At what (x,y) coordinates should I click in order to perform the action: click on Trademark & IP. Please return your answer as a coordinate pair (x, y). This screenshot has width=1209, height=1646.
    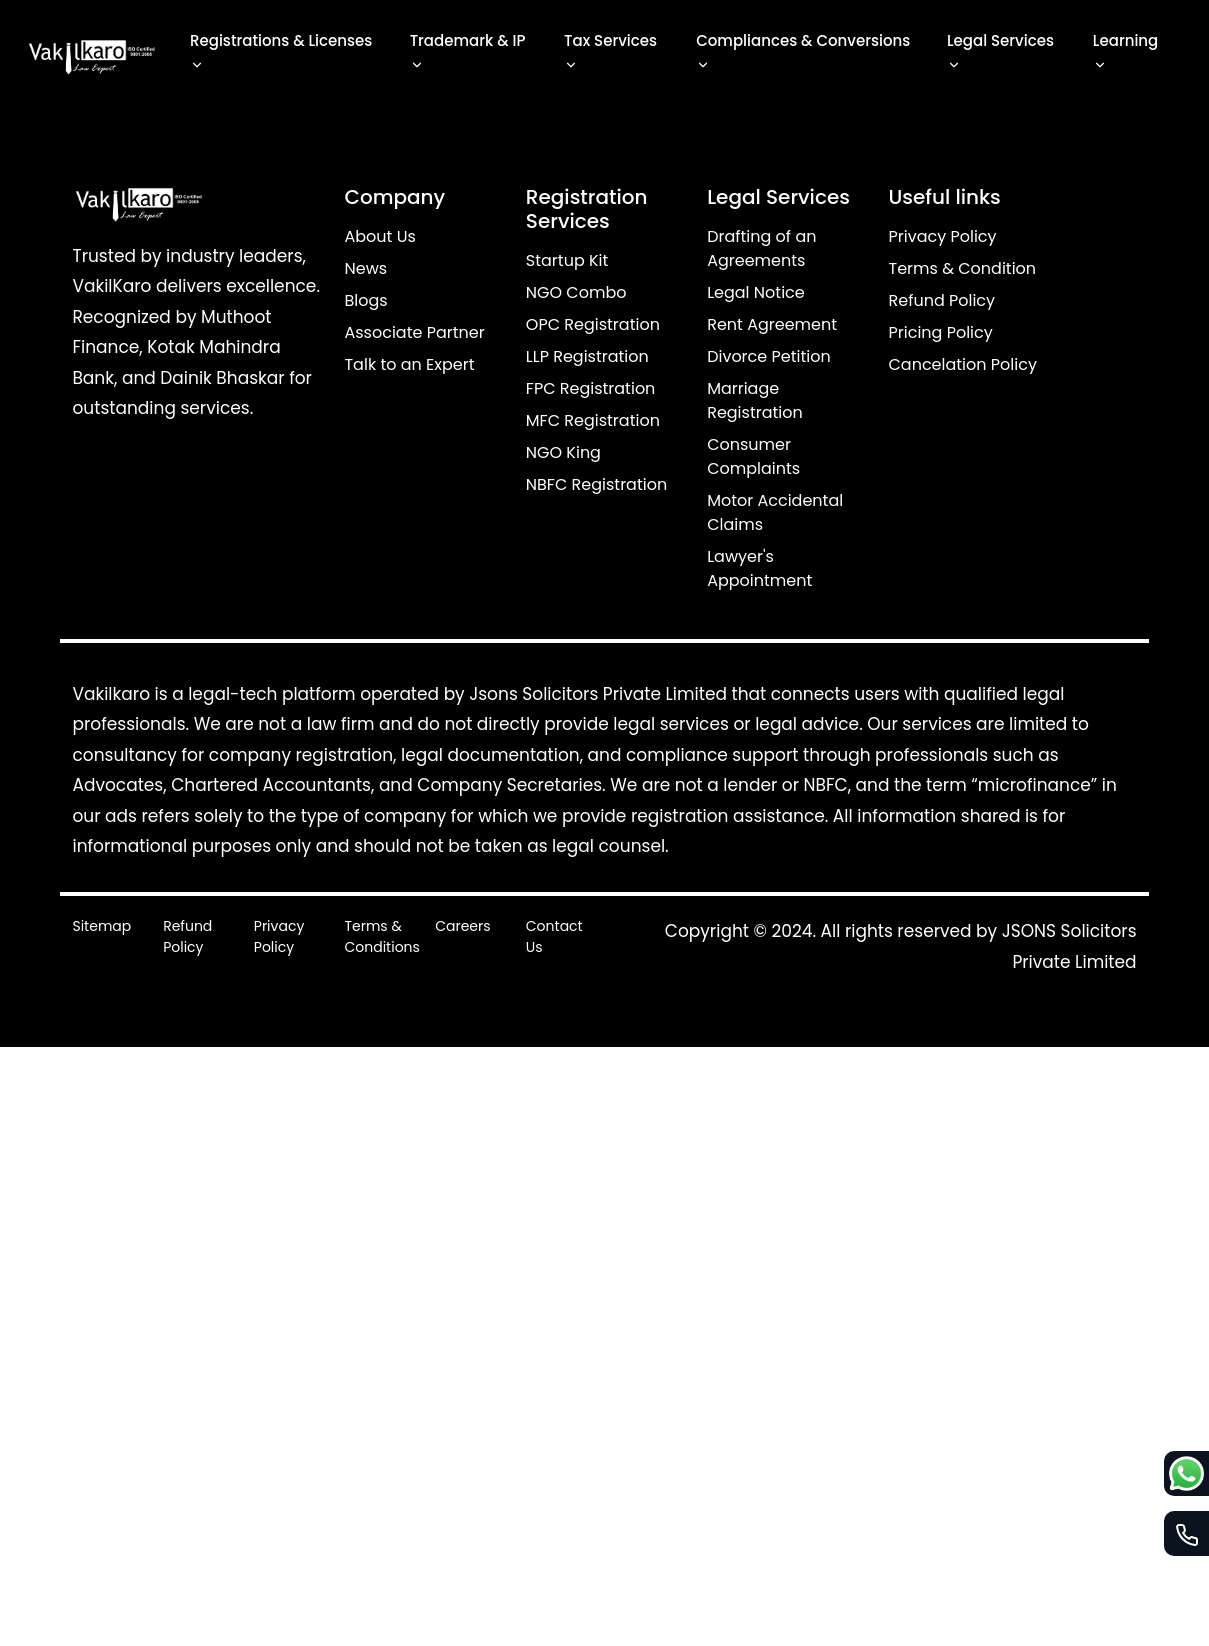
    Looking at the image, I should click on (468, 53).